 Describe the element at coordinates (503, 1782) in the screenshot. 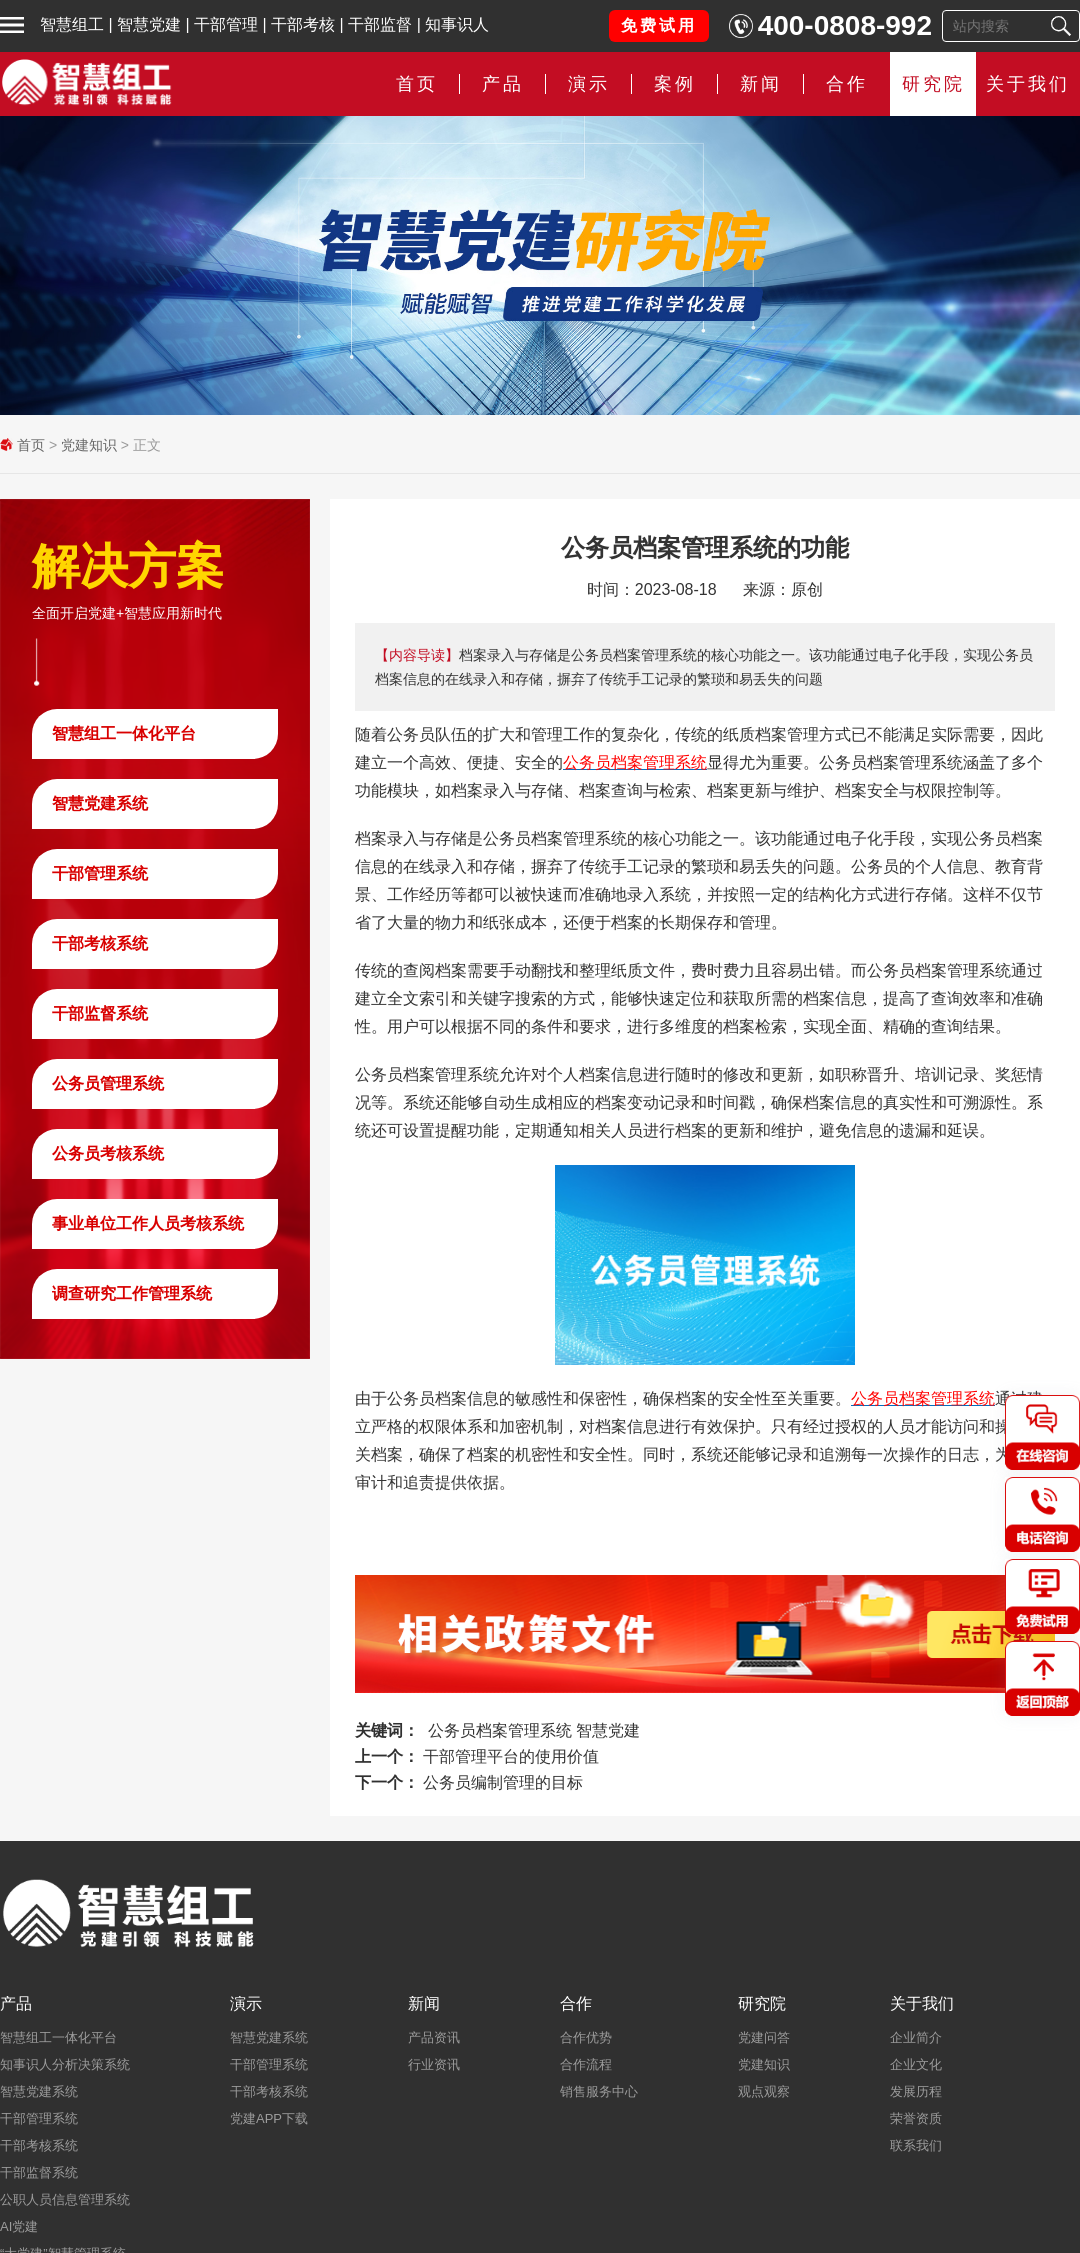

I see `公务员编制管理的目标` at that location.